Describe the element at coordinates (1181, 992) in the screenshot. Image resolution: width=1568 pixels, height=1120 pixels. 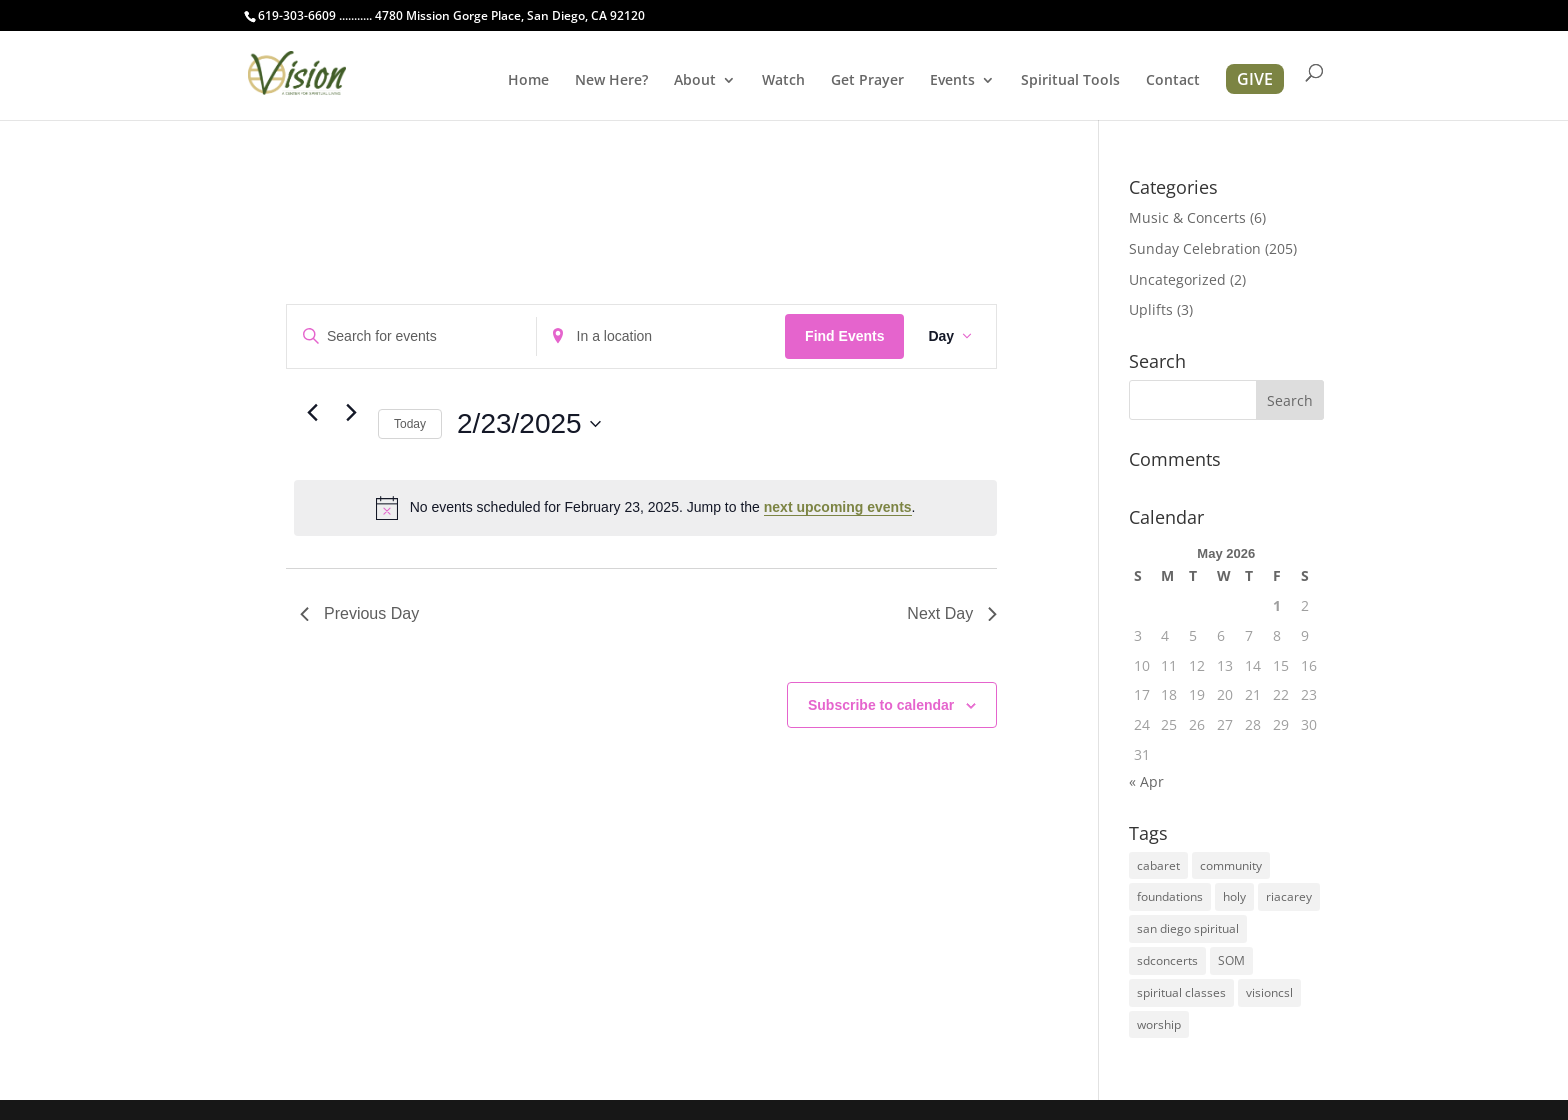
I see `spiritual classes [spiritual classes (2 items)]` at that location.